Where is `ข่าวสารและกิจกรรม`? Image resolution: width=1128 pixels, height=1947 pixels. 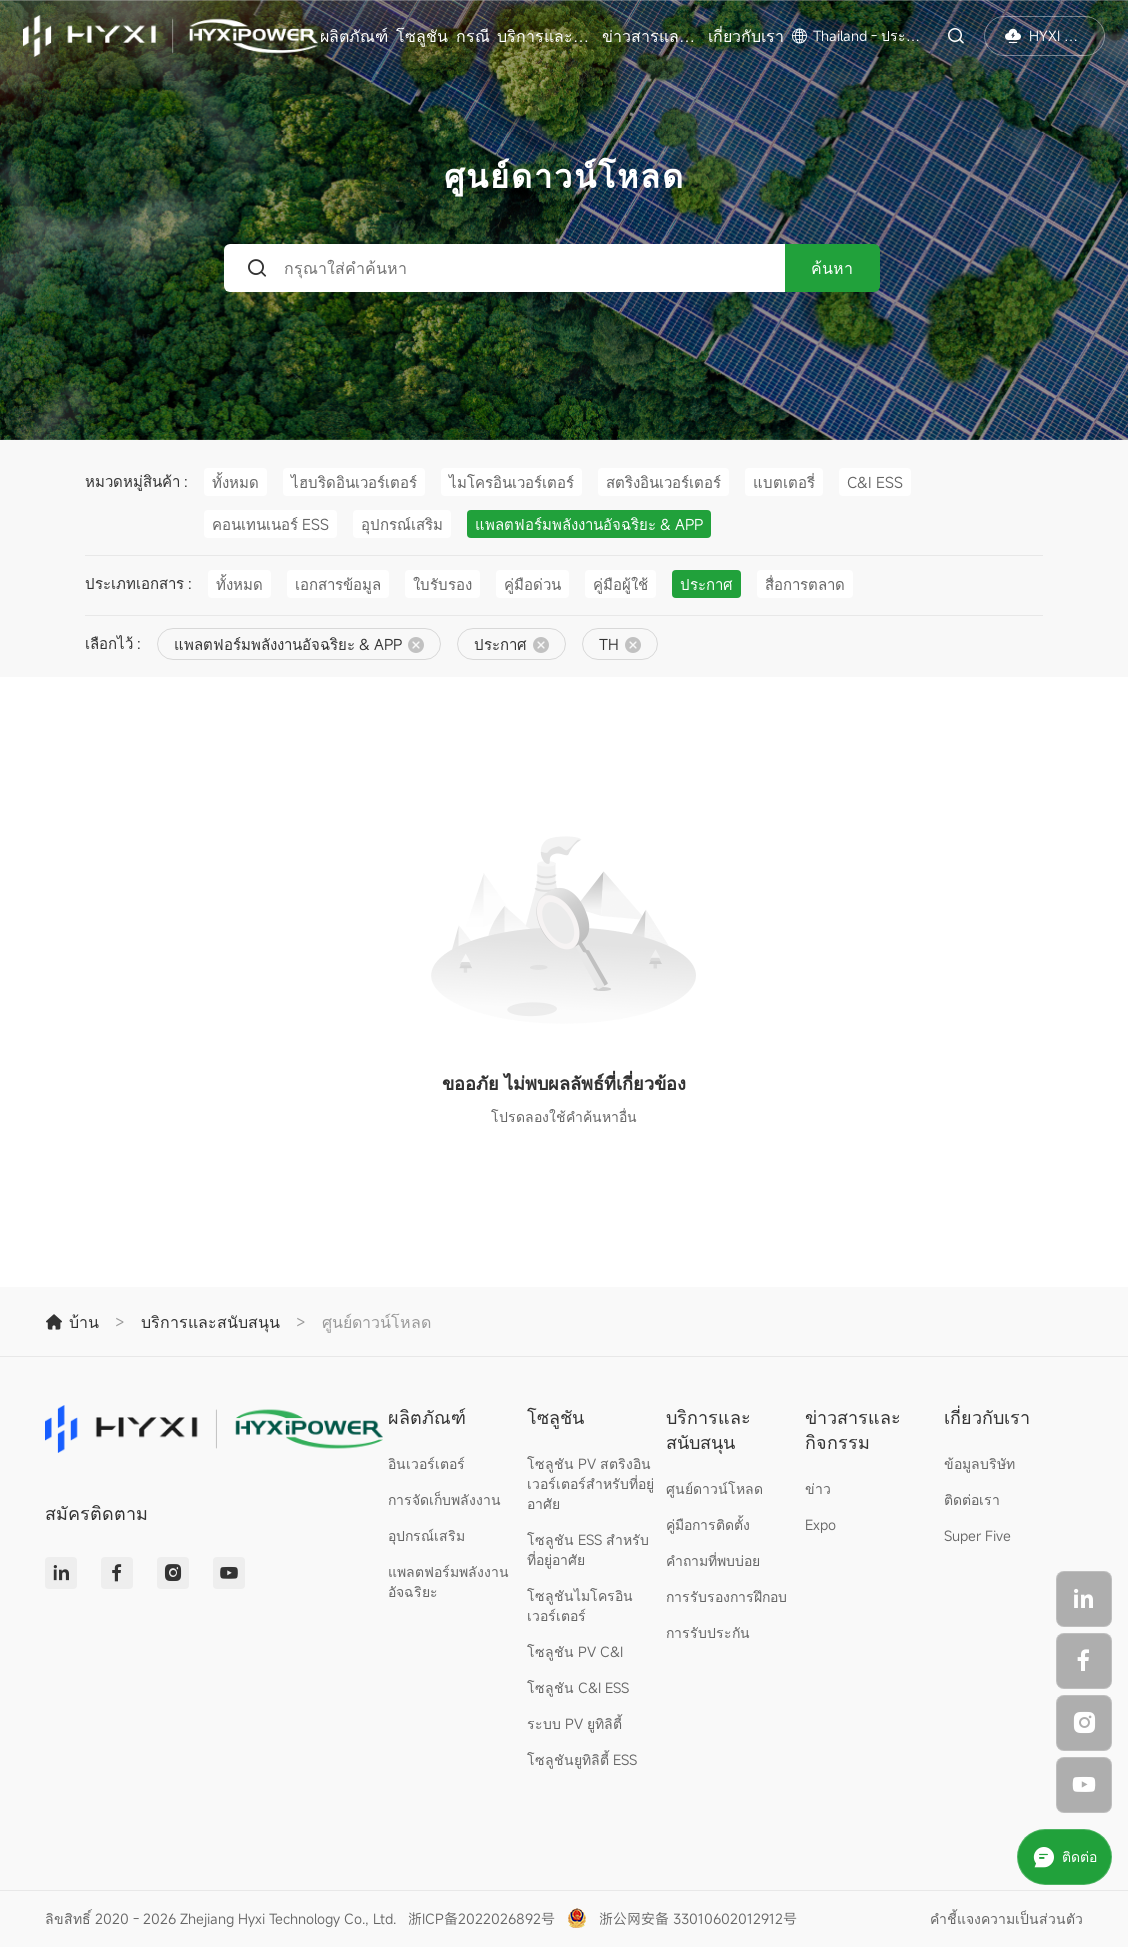
ข่าวสารและกิจกรรม is located at coordinates (652, 36).